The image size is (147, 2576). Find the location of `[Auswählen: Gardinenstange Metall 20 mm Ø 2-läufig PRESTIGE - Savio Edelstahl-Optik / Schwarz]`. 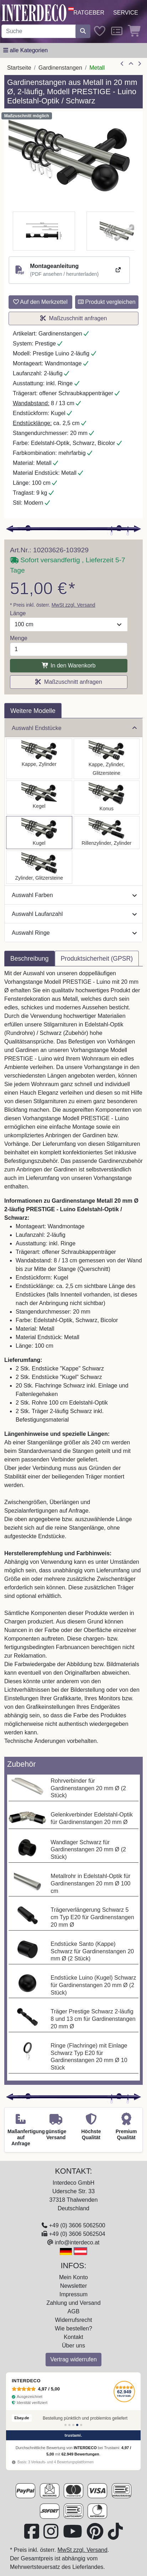

[Auswählen: Gardinenstange Metall 20 mm Ø 2-läufig PRESTIGE - Savio Edelstahl-Optik / Schwarz] is located at coordinates (39, 797).